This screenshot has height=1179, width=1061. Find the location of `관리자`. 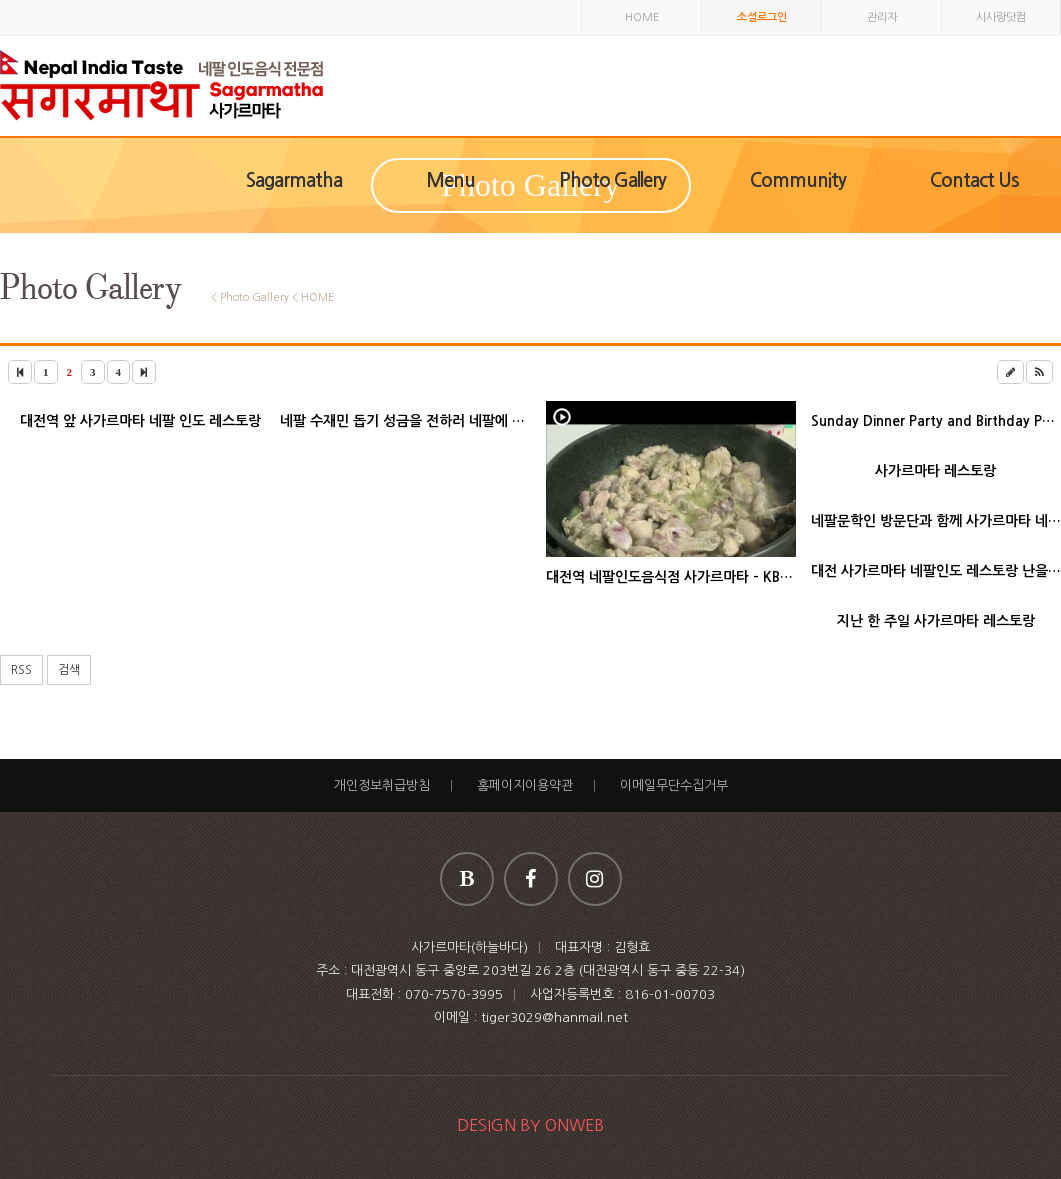

관리자 is located at coordinates (882, 17).